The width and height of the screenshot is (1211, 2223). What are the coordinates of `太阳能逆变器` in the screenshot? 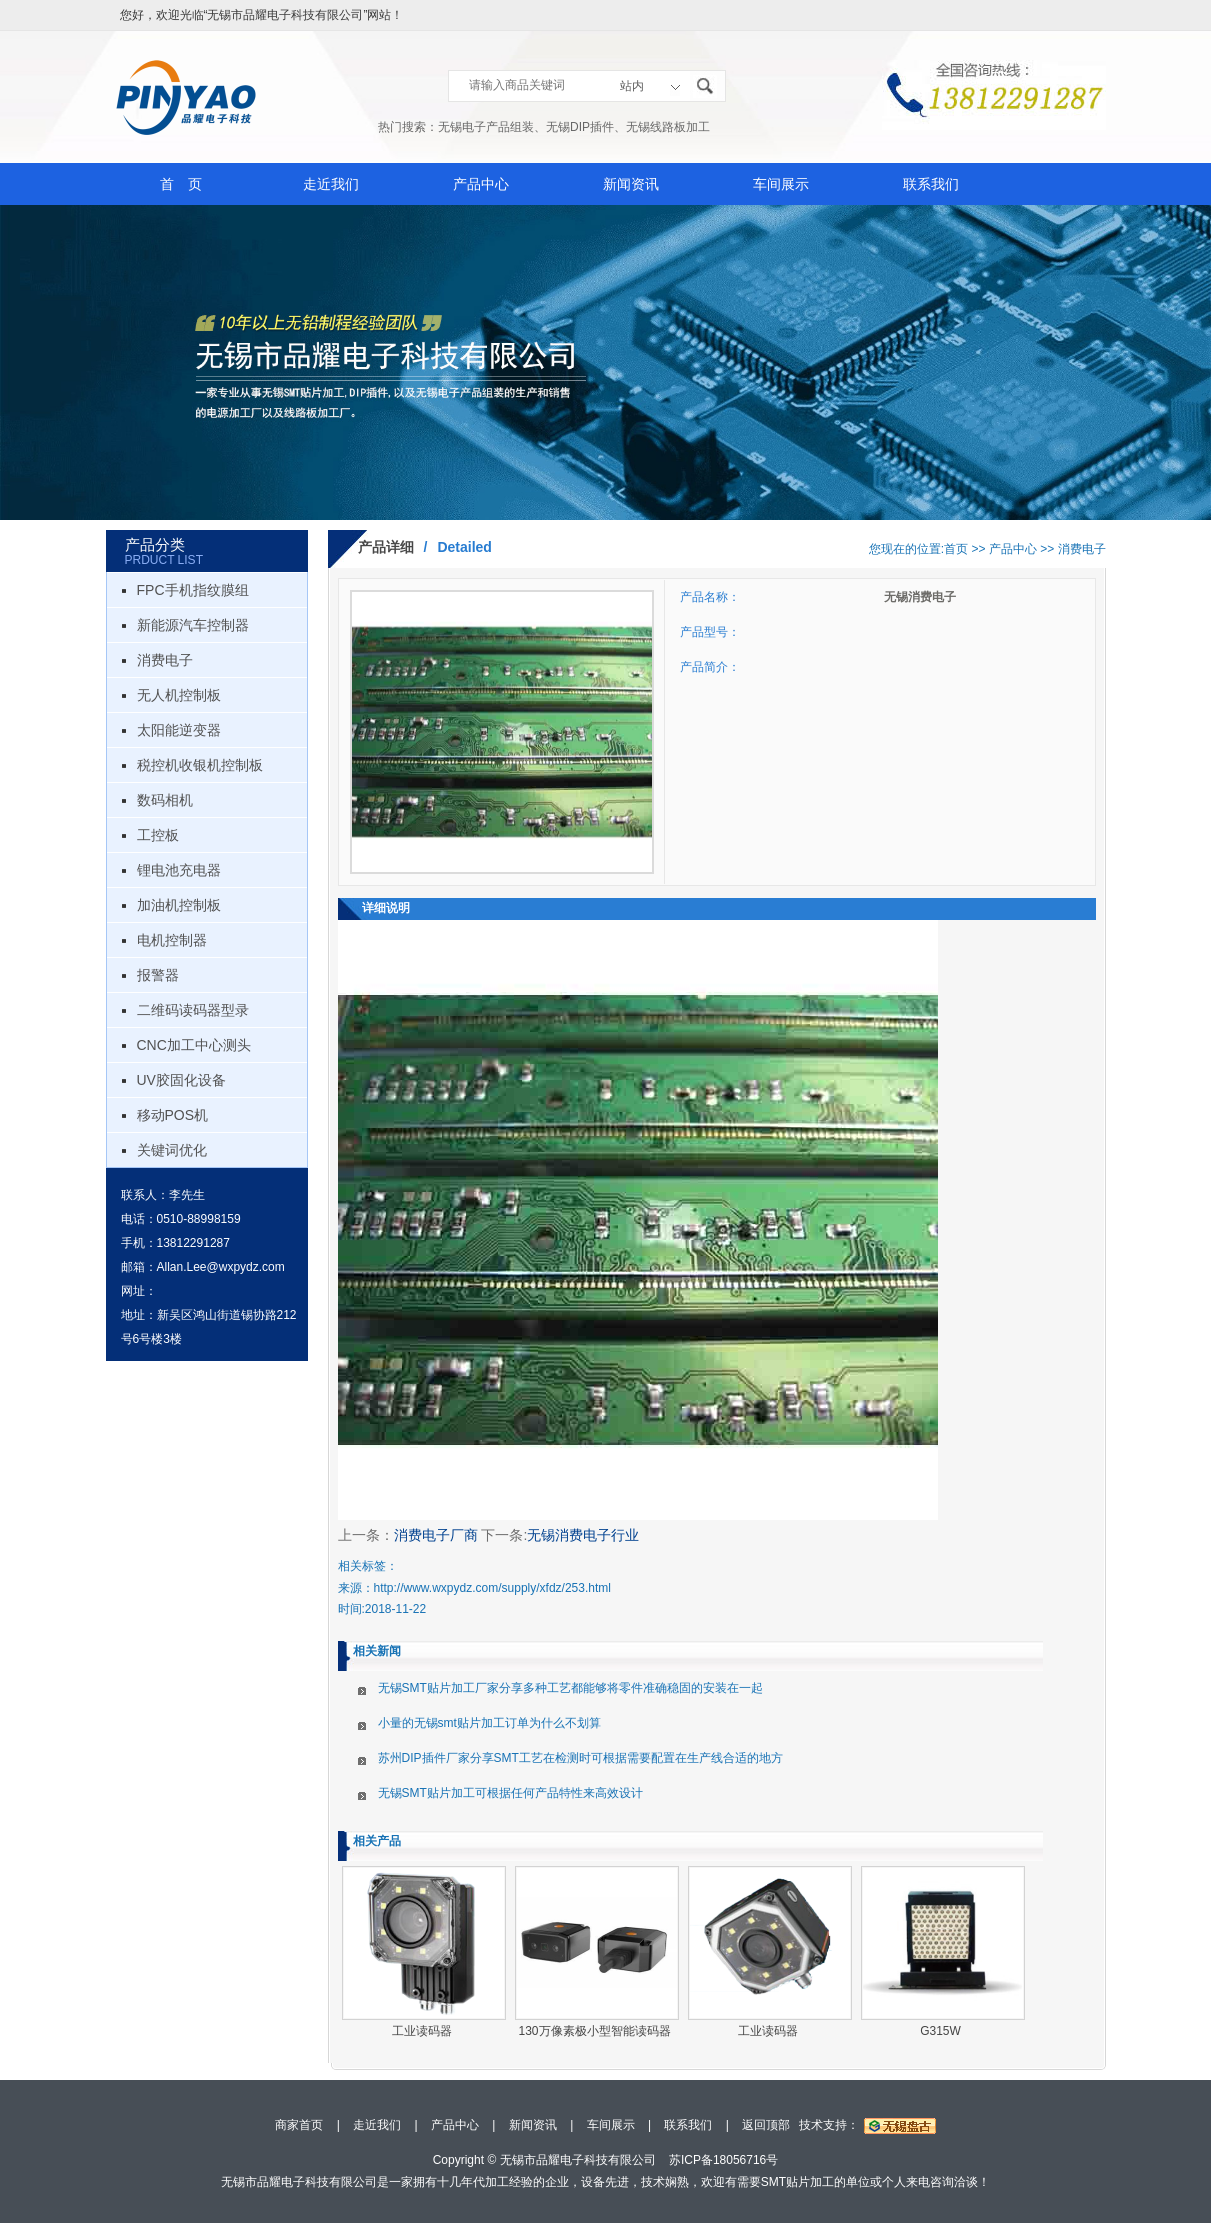 It's located at (179, 730).